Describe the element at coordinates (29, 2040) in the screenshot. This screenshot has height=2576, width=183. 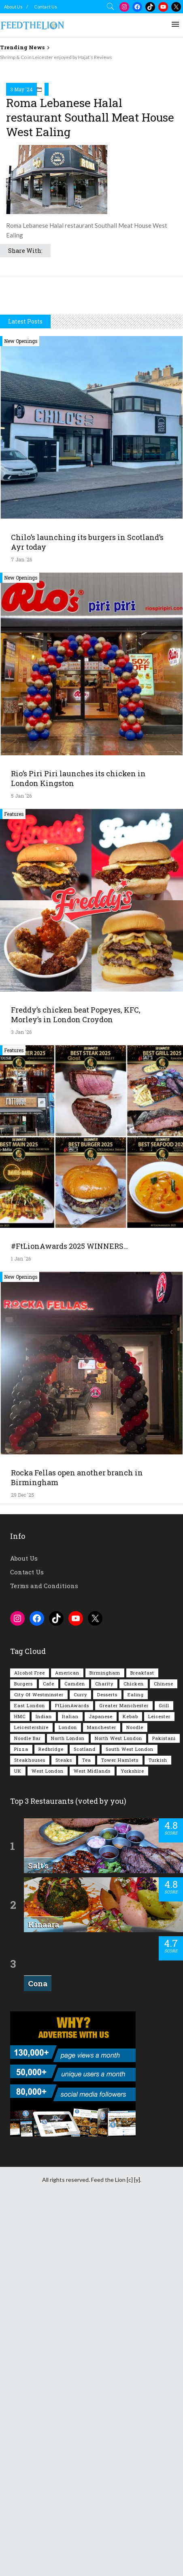
I see `Alcohol Free [Alcohol Free (1,305 items)]` at that location.